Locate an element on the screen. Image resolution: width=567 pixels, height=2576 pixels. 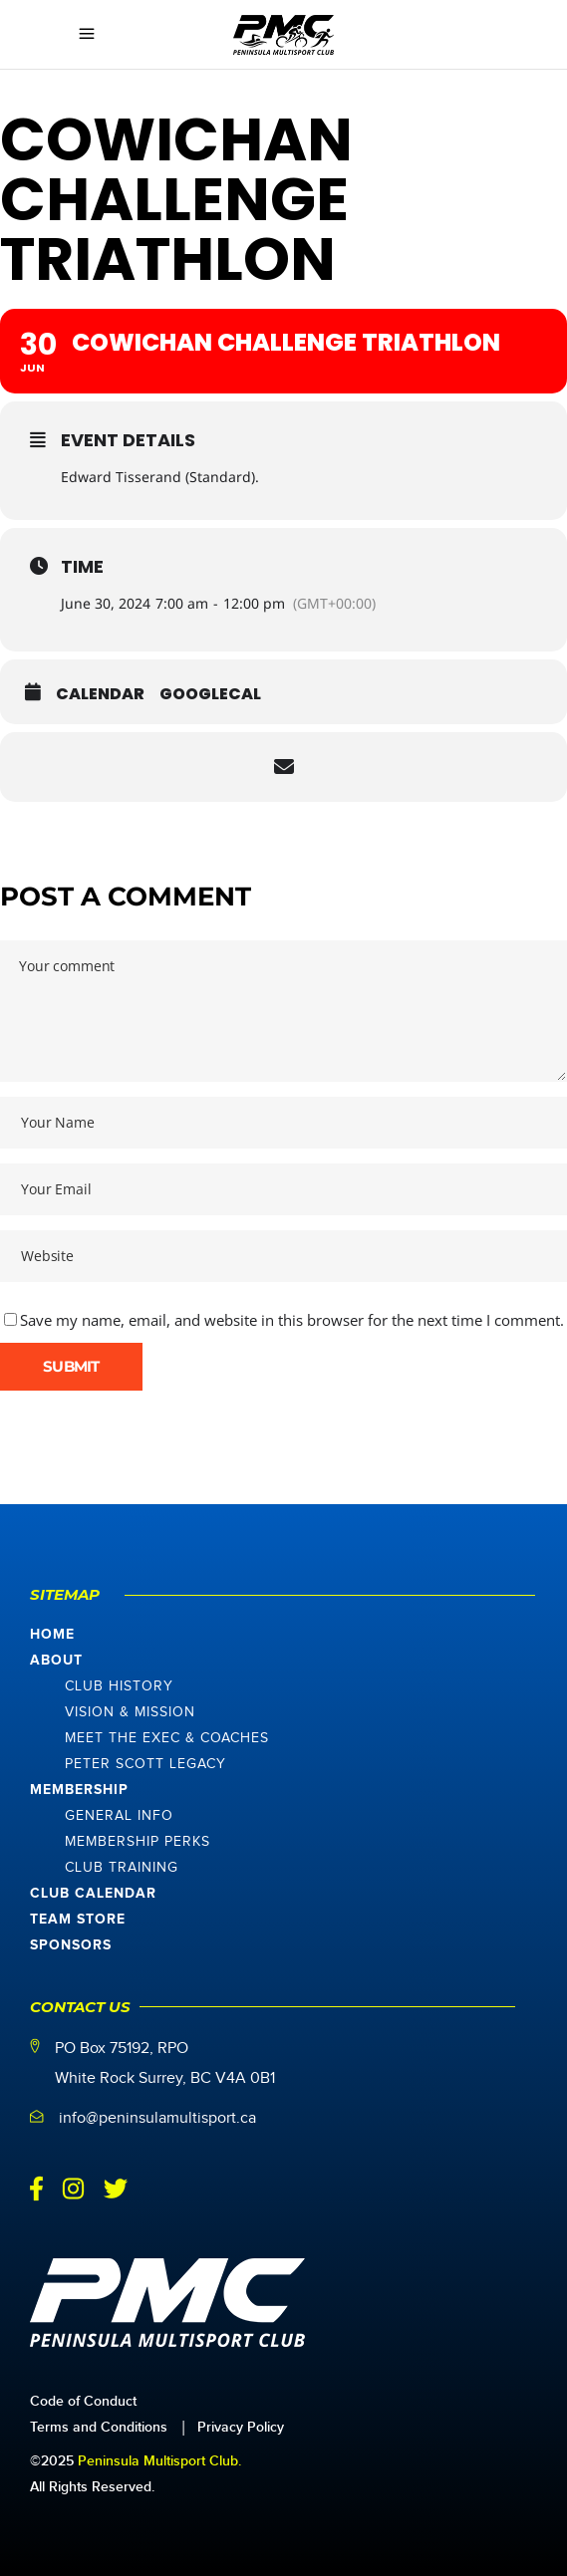
Privacy Policy is located at coordinates (240, 2427).